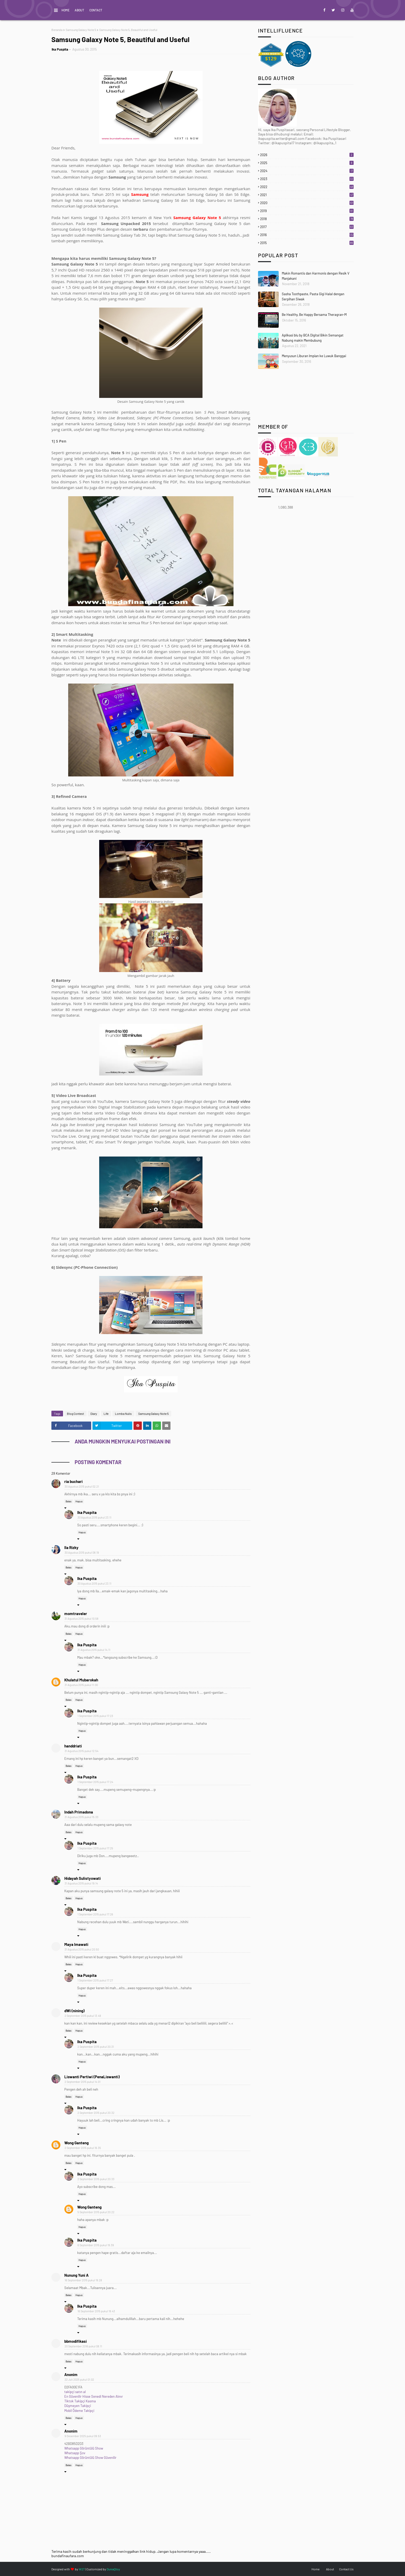  What do you see at coordinates (307, 211) in the screenshot?
I see `2019` at bounding box center [307, 211].